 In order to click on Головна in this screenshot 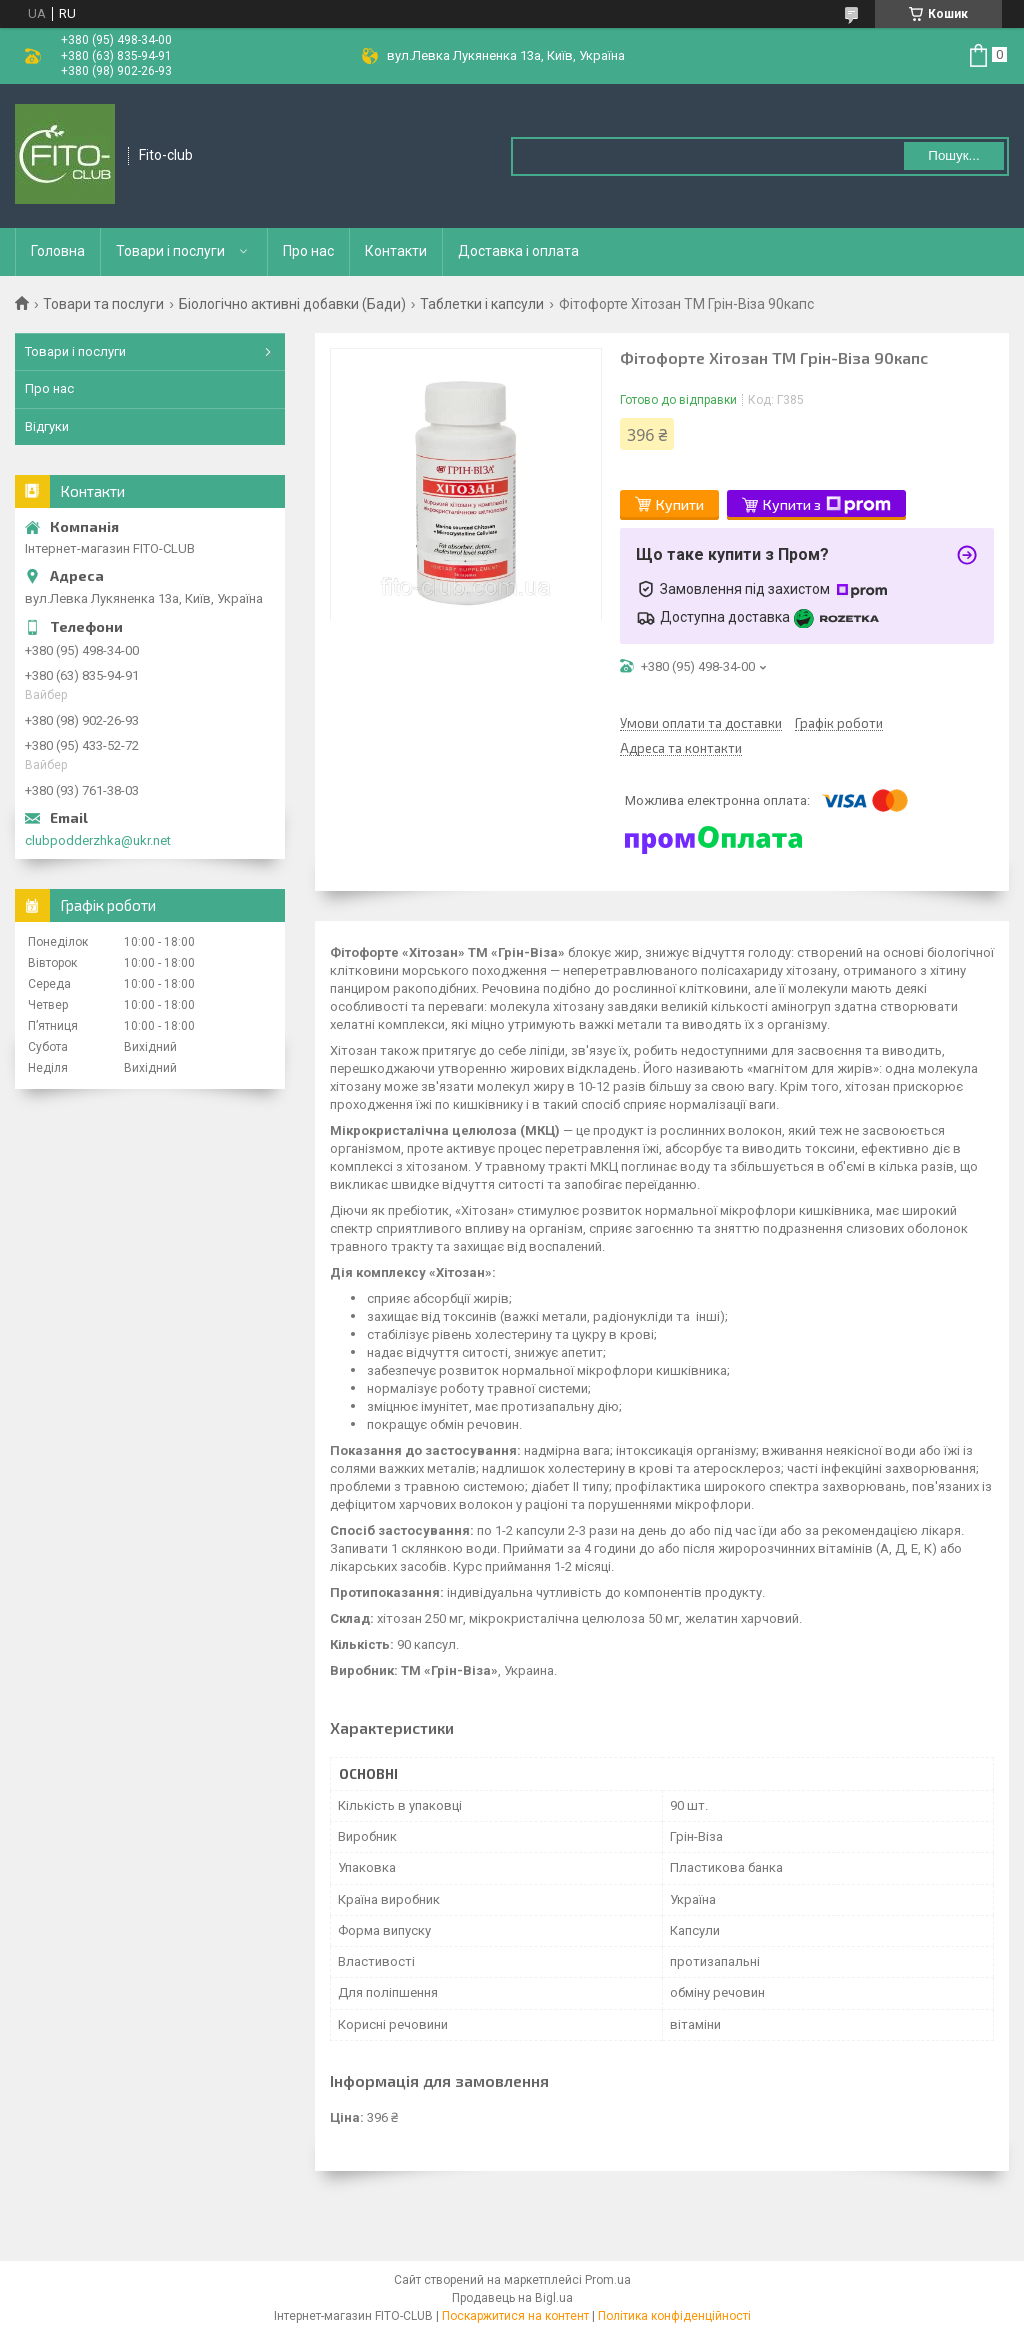, I will do `click(58, 251)`.